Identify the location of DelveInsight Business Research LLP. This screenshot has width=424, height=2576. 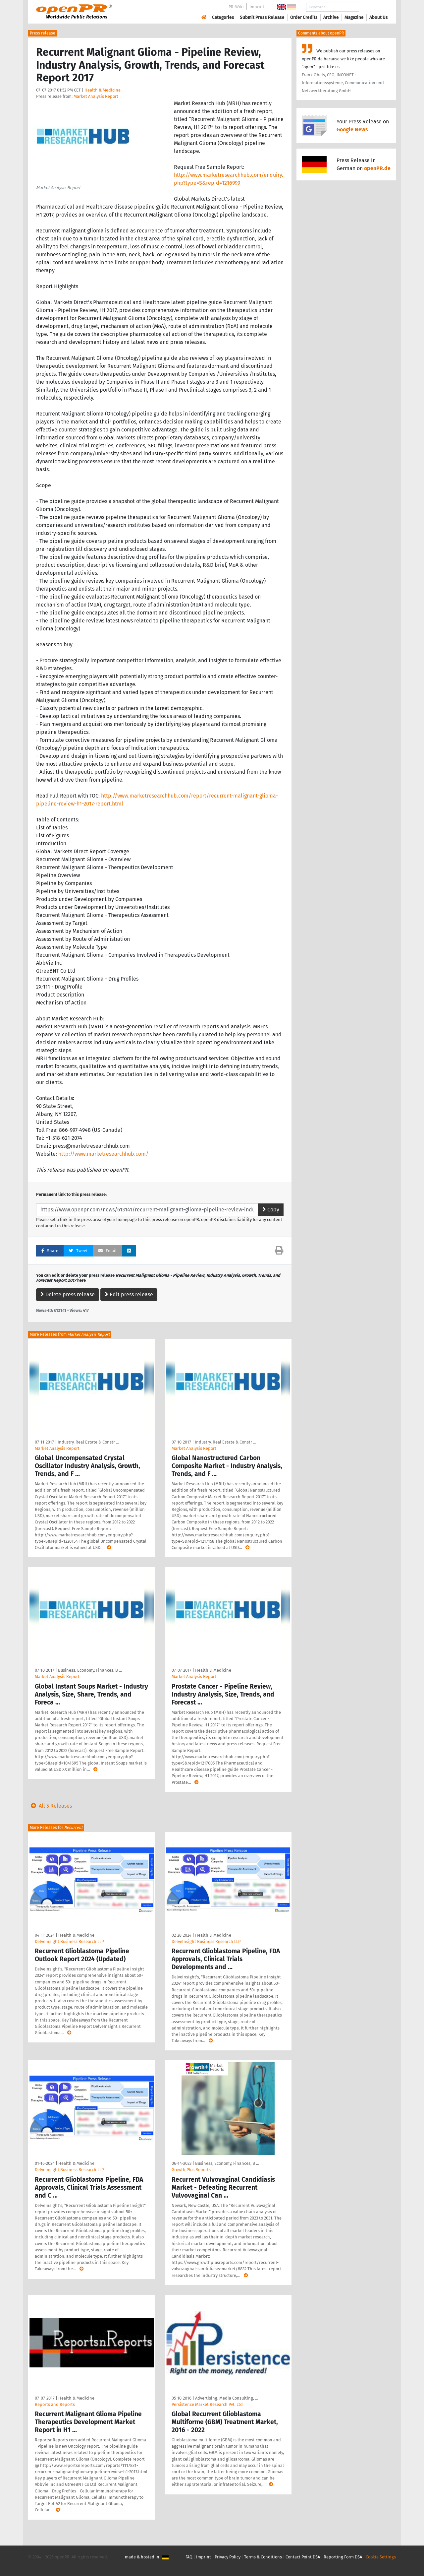
(69, 1941).